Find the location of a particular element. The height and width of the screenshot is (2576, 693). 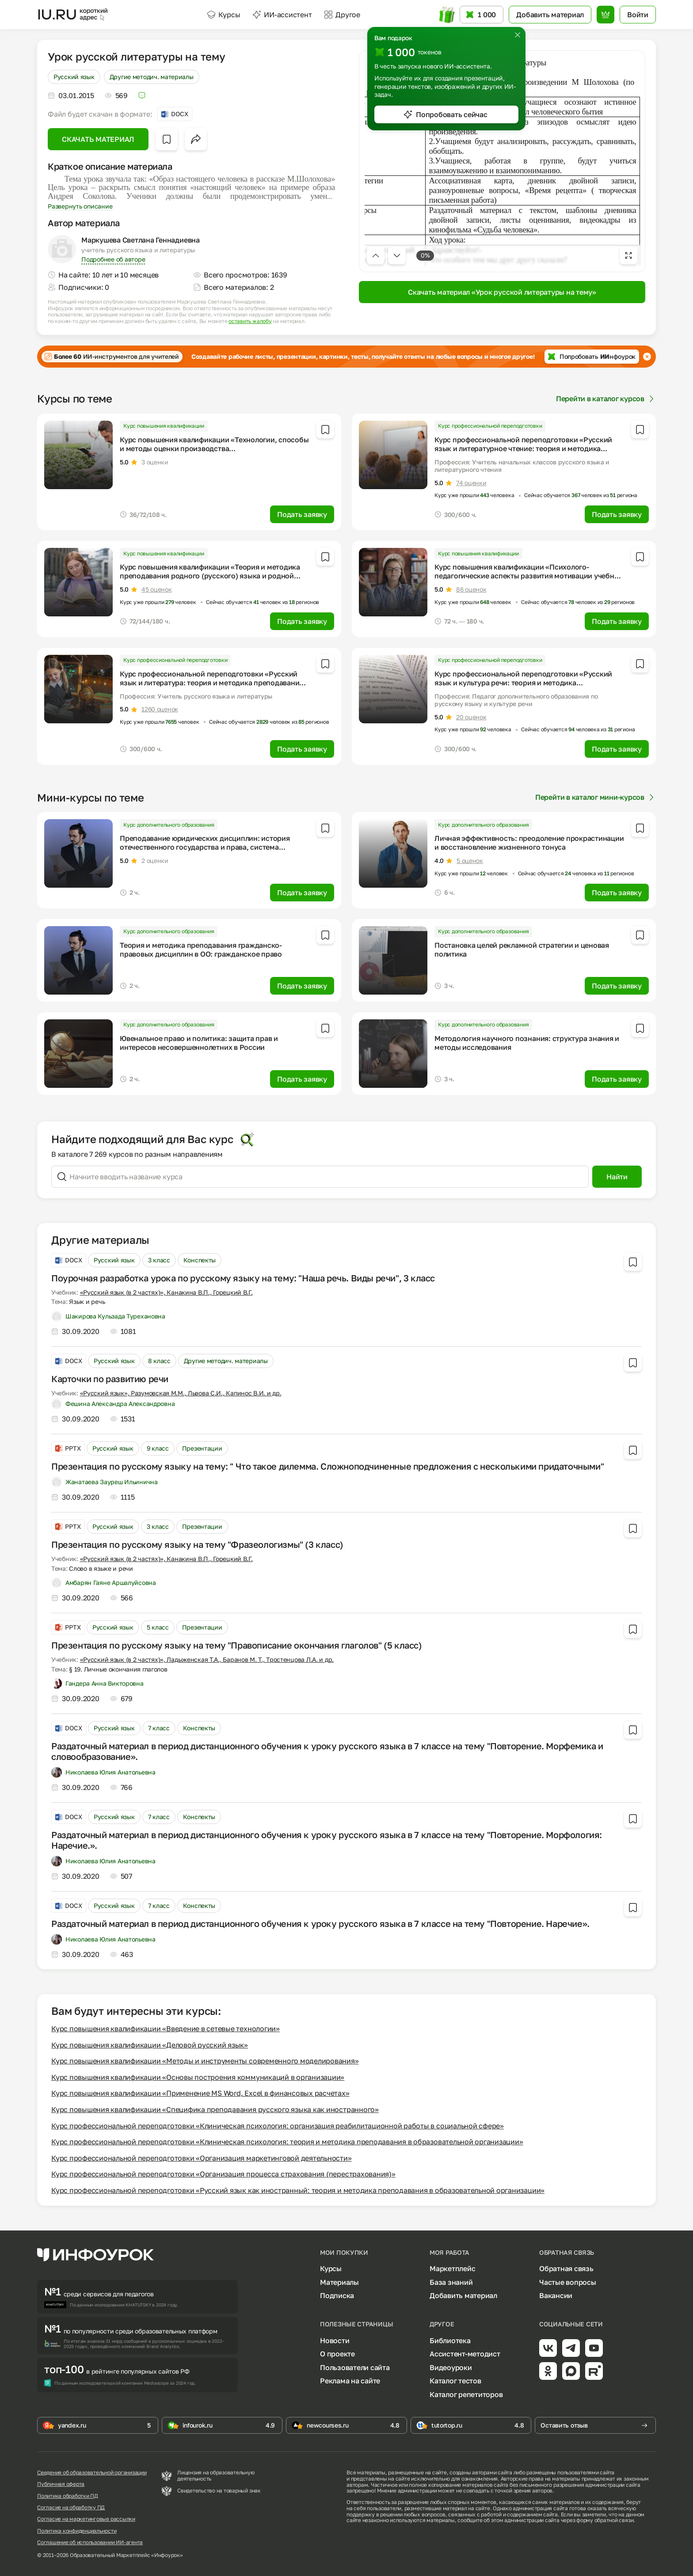

Презентации is located at coordinates (202, 1448).